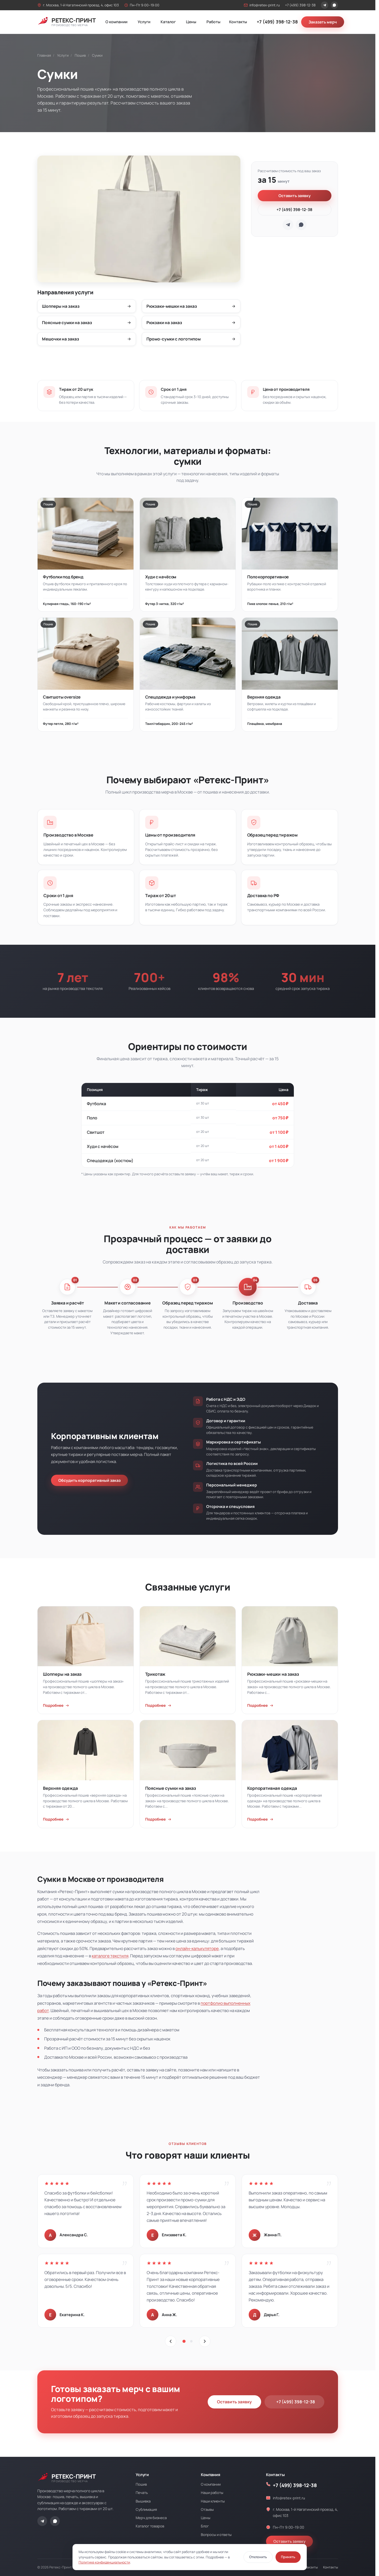 The height and width of the screenshot is (2576, 379). What do you see at coordinates (110, 1961) in the screenshot?
I see `каталоге текстиля` at bounding box center [110, 1961].